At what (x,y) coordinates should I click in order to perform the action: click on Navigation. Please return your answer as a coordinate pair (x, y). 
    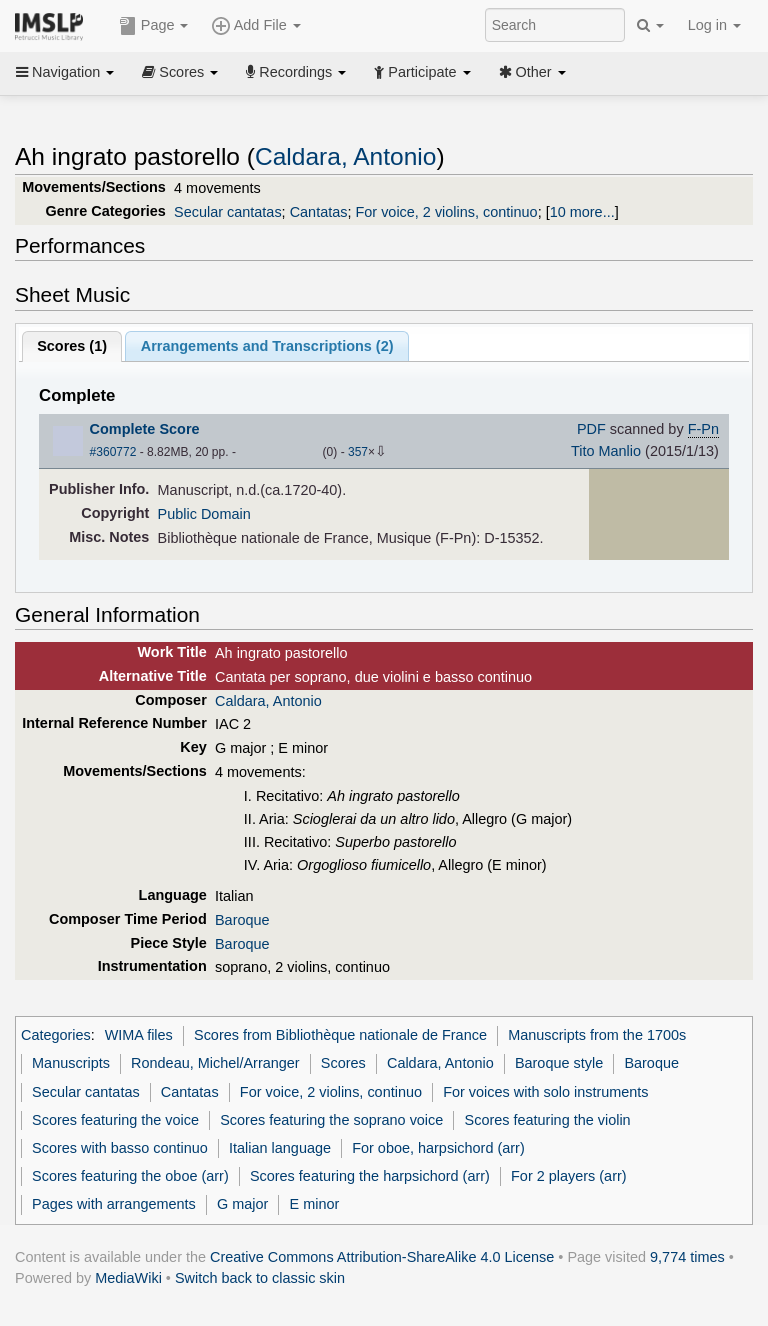
    Looking at the image, I should click on (65, 72).